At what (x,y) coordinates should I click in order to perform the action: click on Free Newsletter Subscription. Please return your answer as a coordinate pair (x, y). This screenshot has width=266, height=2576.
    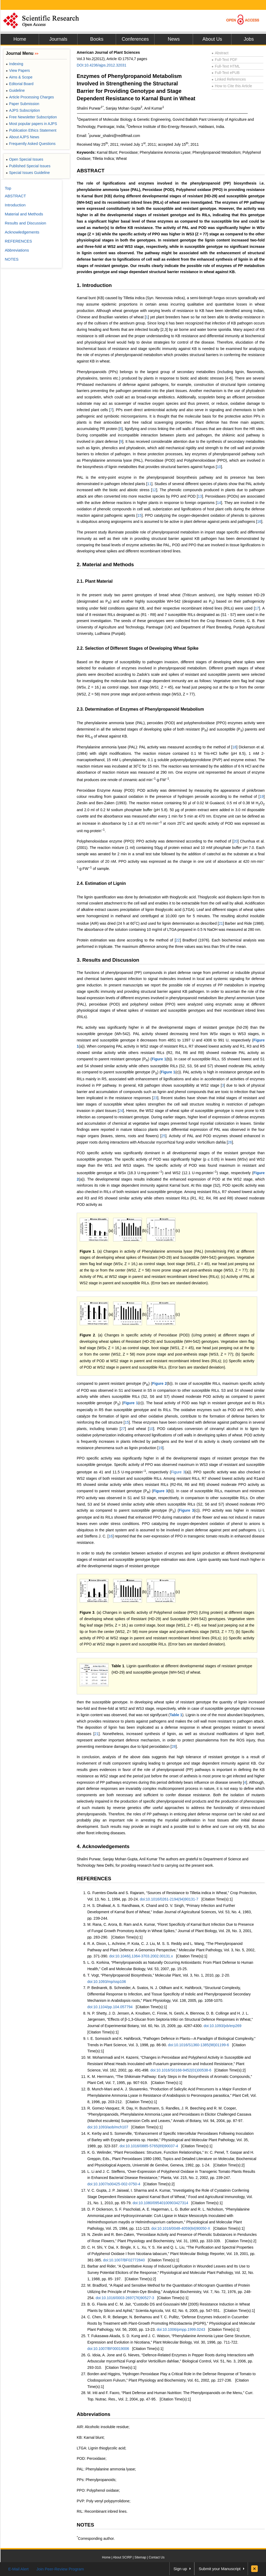
    Looking at the image, I should click on (31, 117).